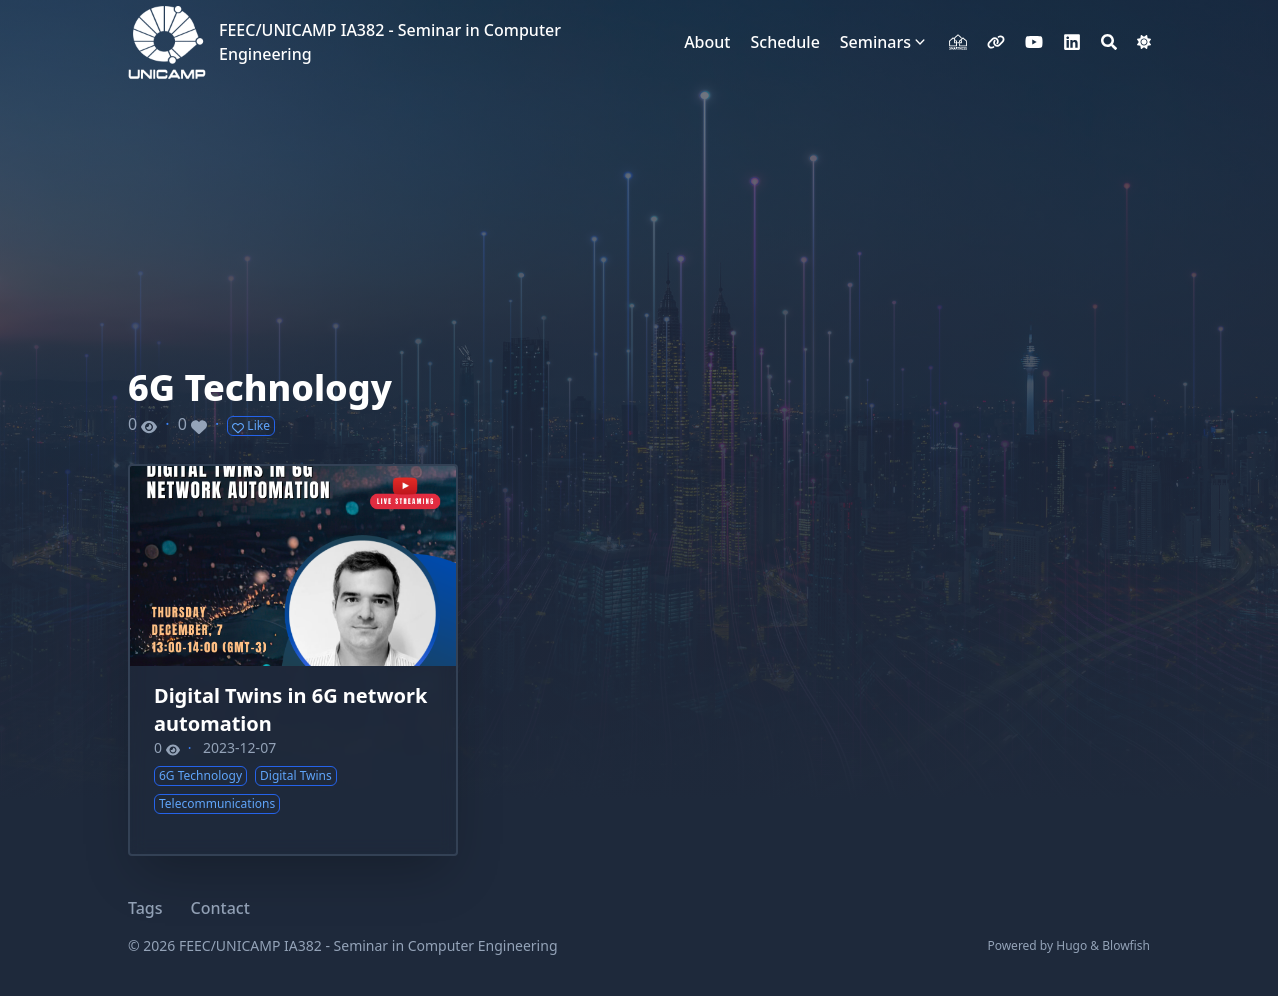 The width and height of the screenshot is (1278, 996). Describe the element at coordinates (220, 908) in the screenshot. I see `Contact` at that location.